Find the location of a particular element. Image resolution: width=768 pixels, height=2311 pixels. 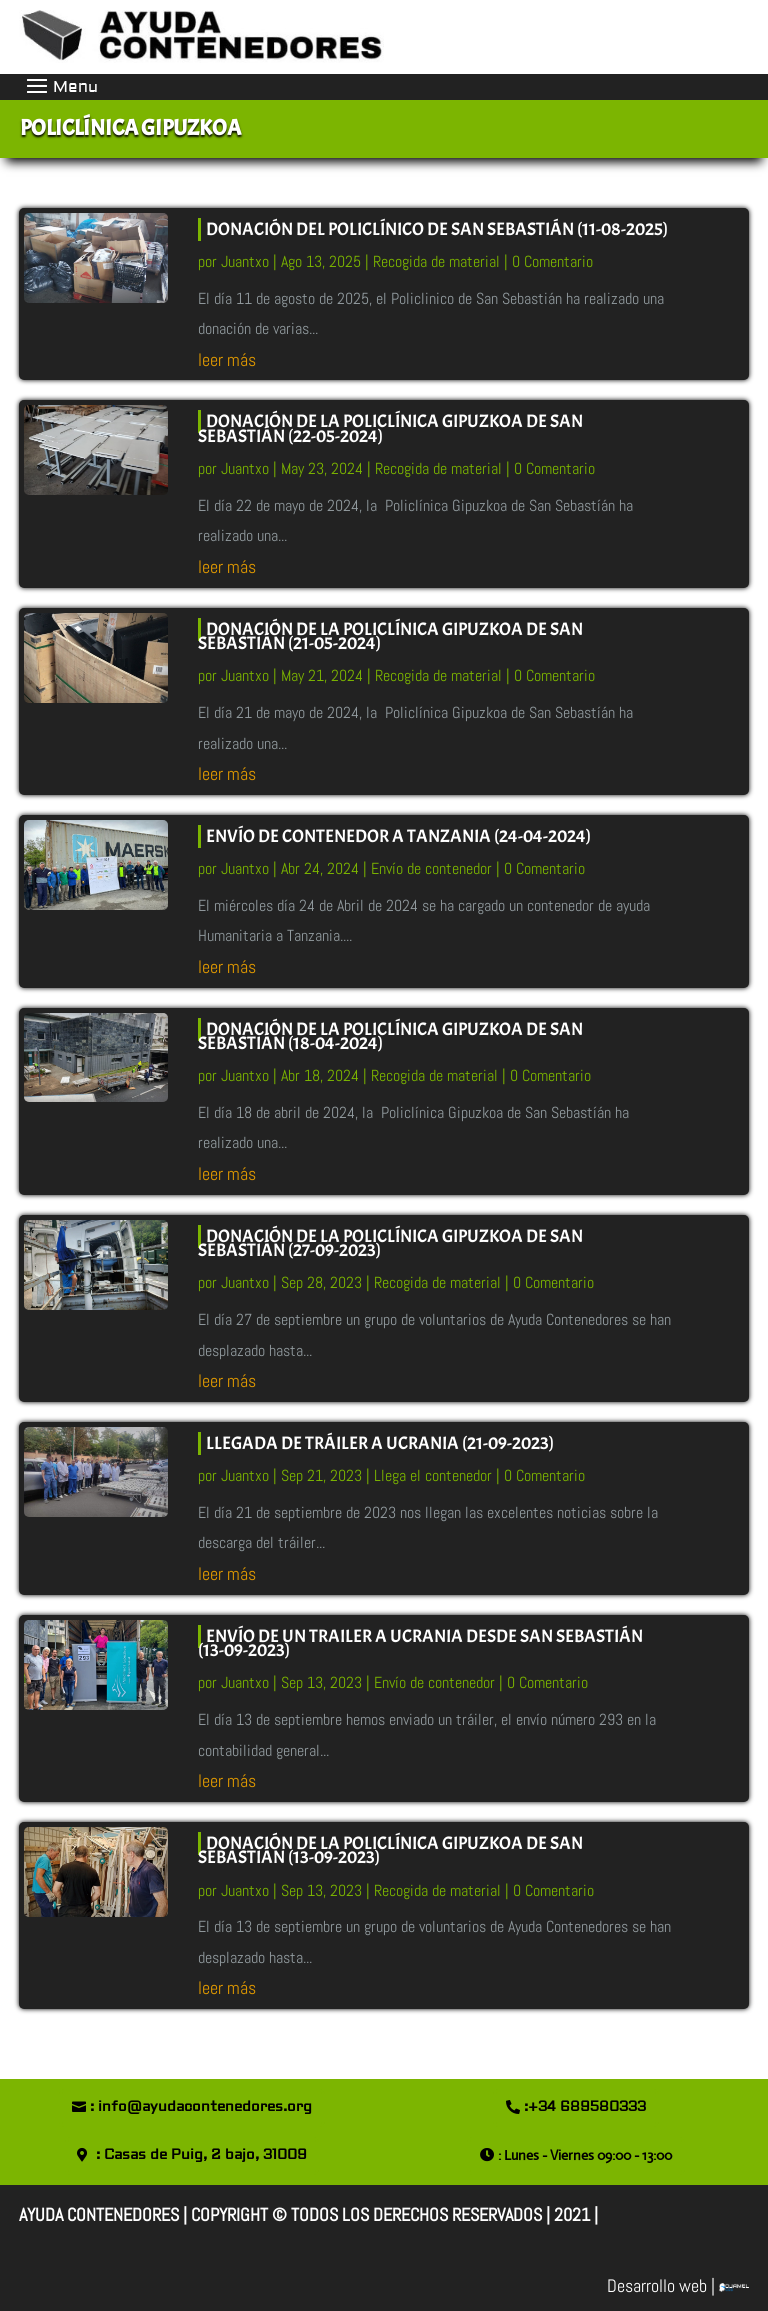

DONACIÓN DE LA POLICLÍNICA GIPUZKOA DE SAN SEBASTIÁN (21-05-2024) is located at coordinates (390, 636).